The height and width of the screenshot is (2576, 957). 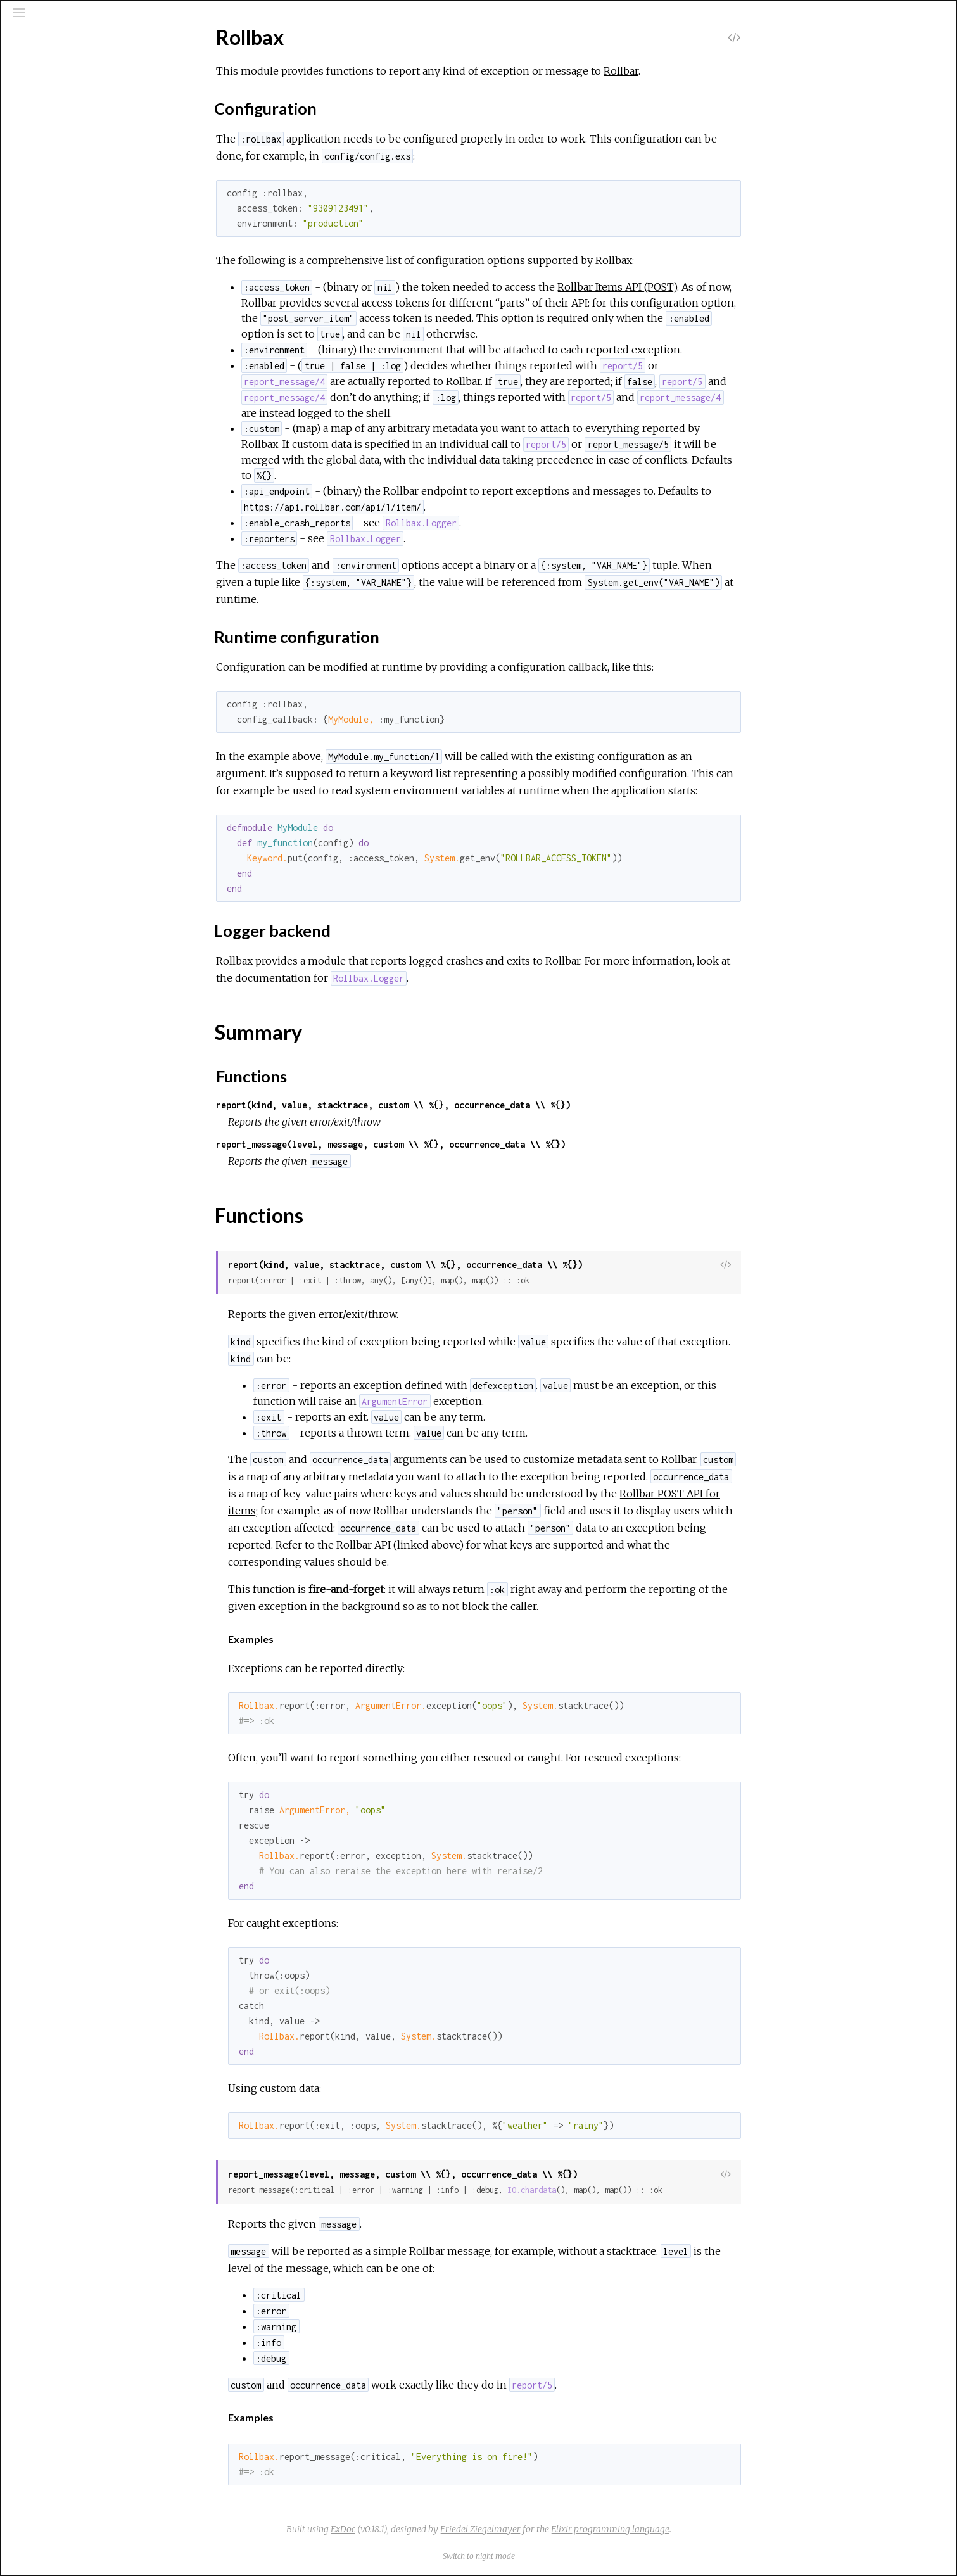 I want to click on Rollbar Items API (POST), so click(x=712, y=287).